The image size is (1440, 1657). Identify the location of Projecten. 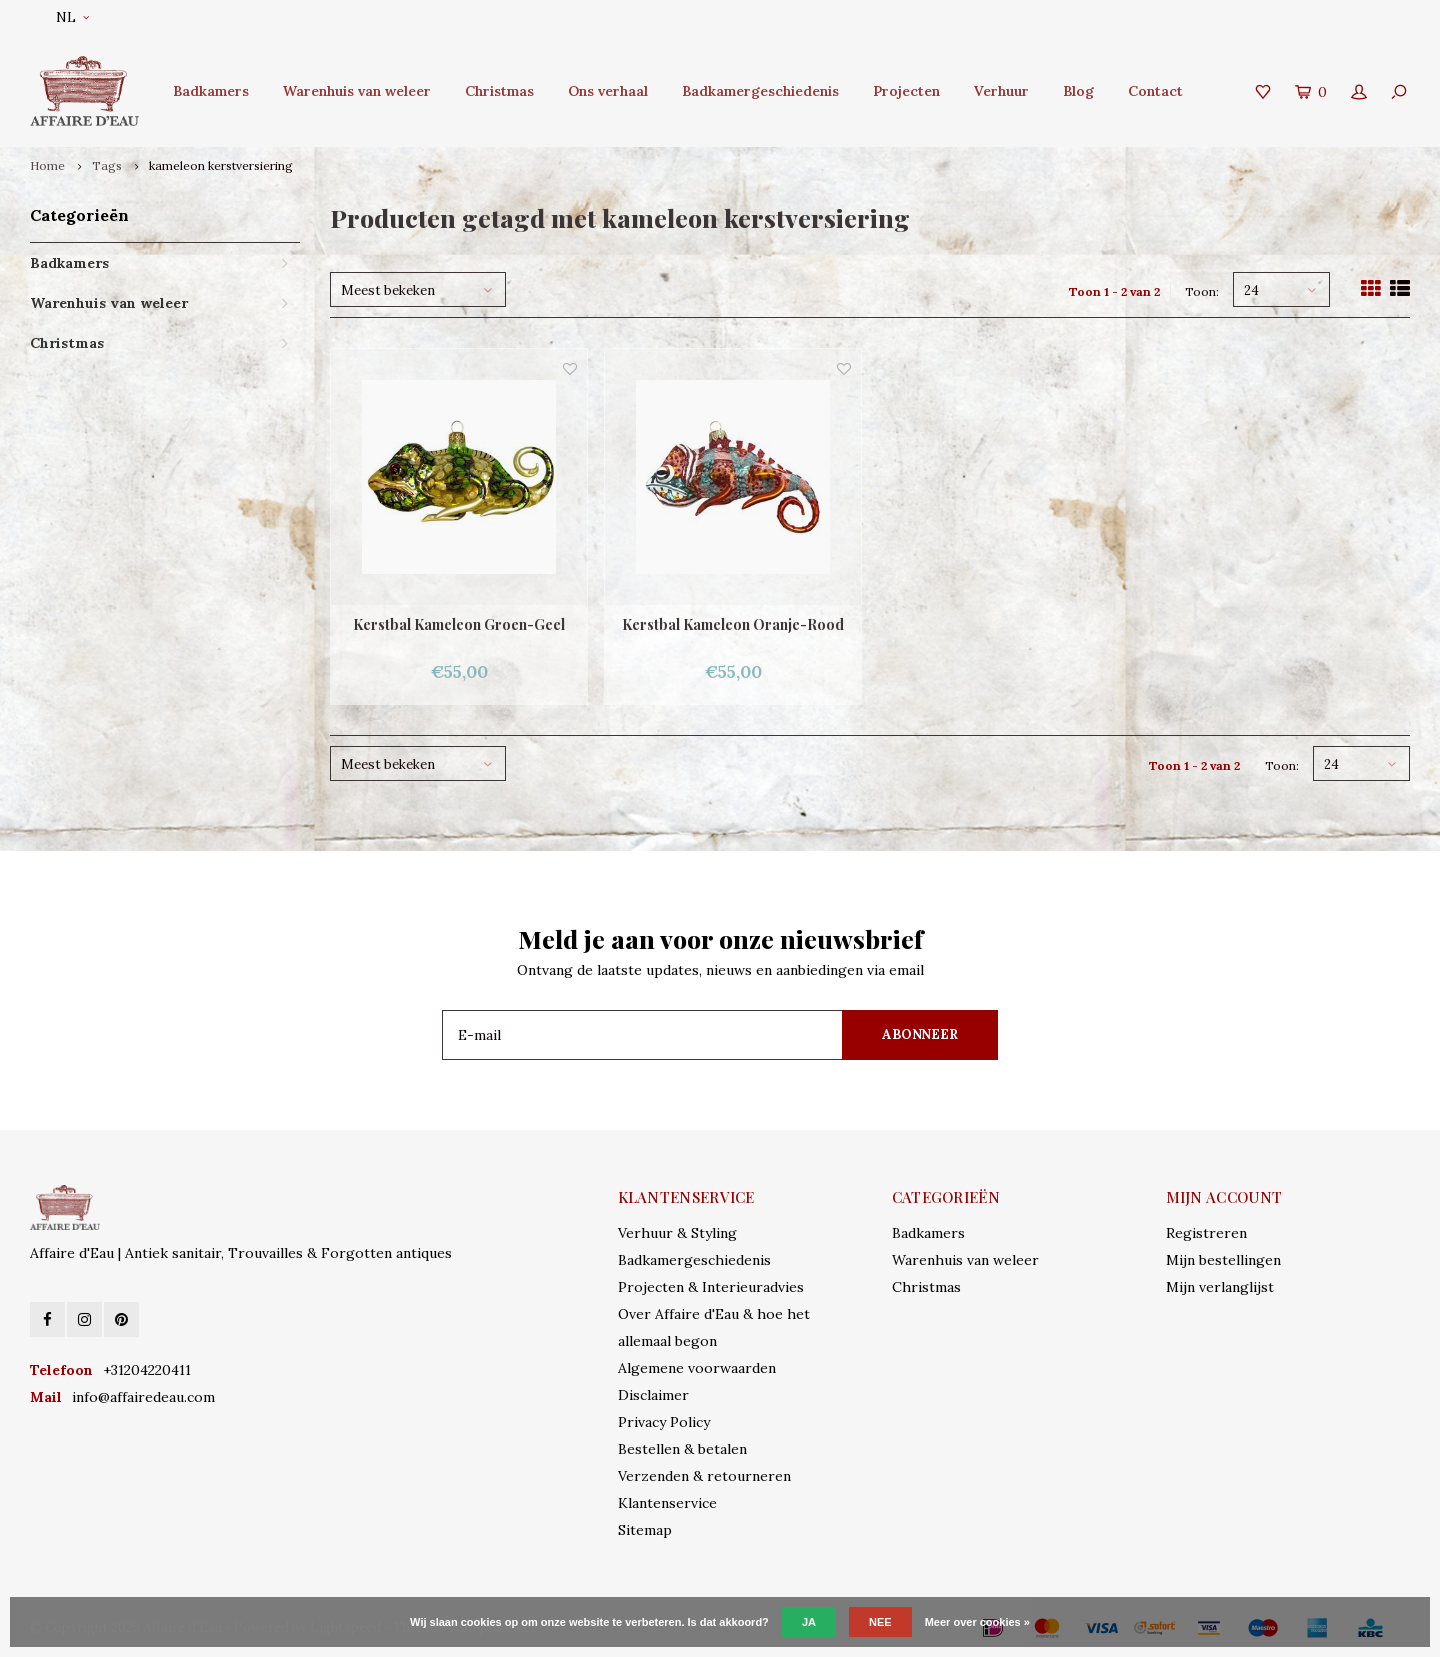
(906, 91).